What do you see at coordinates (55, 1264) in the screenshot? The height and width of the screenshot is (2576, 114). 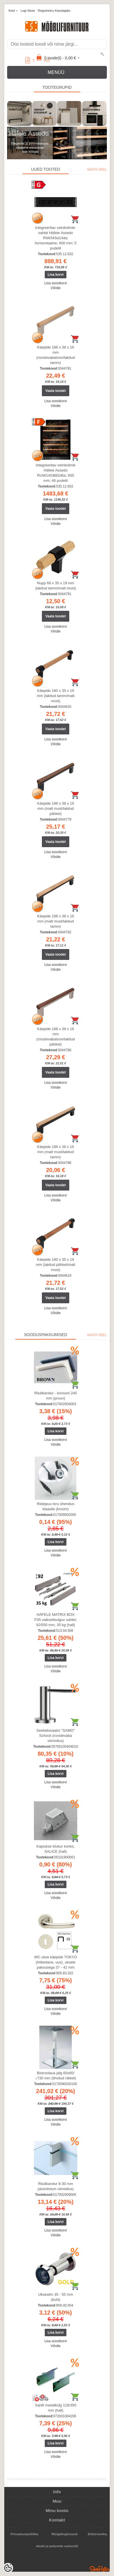 I see `Käepide 180 x 35 x 19 mm (lakitud pähkel/matt must)` at bounding box center [55, 1264].